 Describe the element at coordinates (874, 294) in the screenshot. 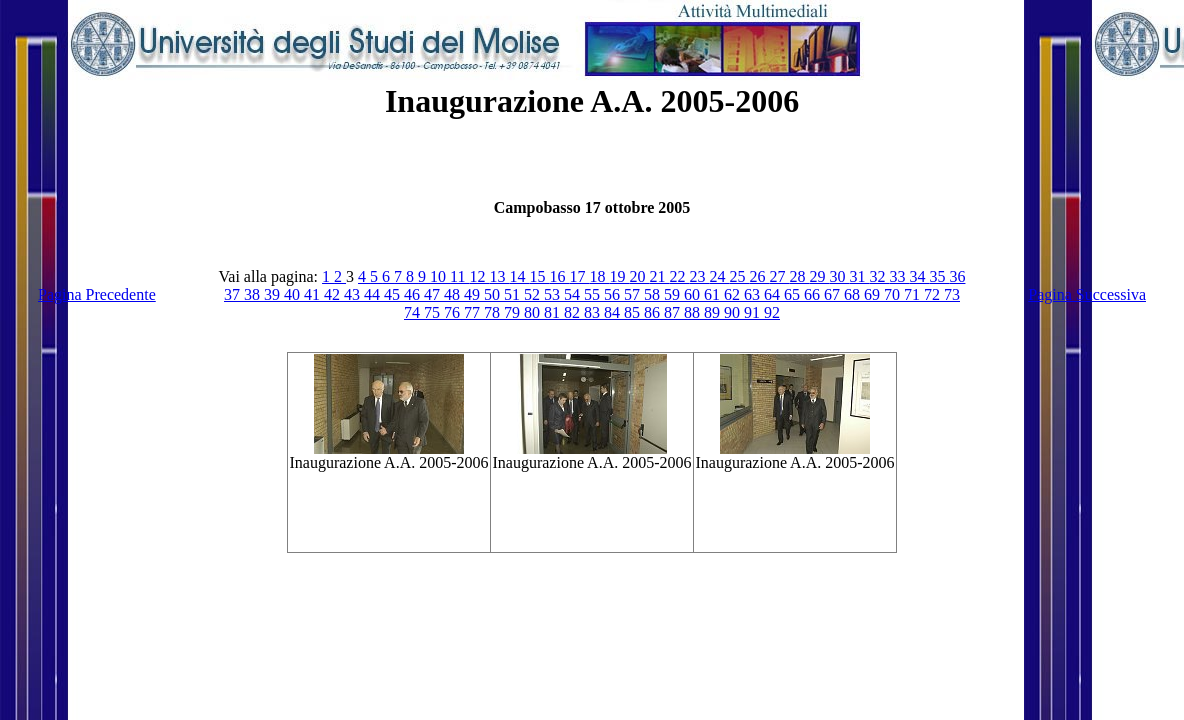

I see `69` at that location.